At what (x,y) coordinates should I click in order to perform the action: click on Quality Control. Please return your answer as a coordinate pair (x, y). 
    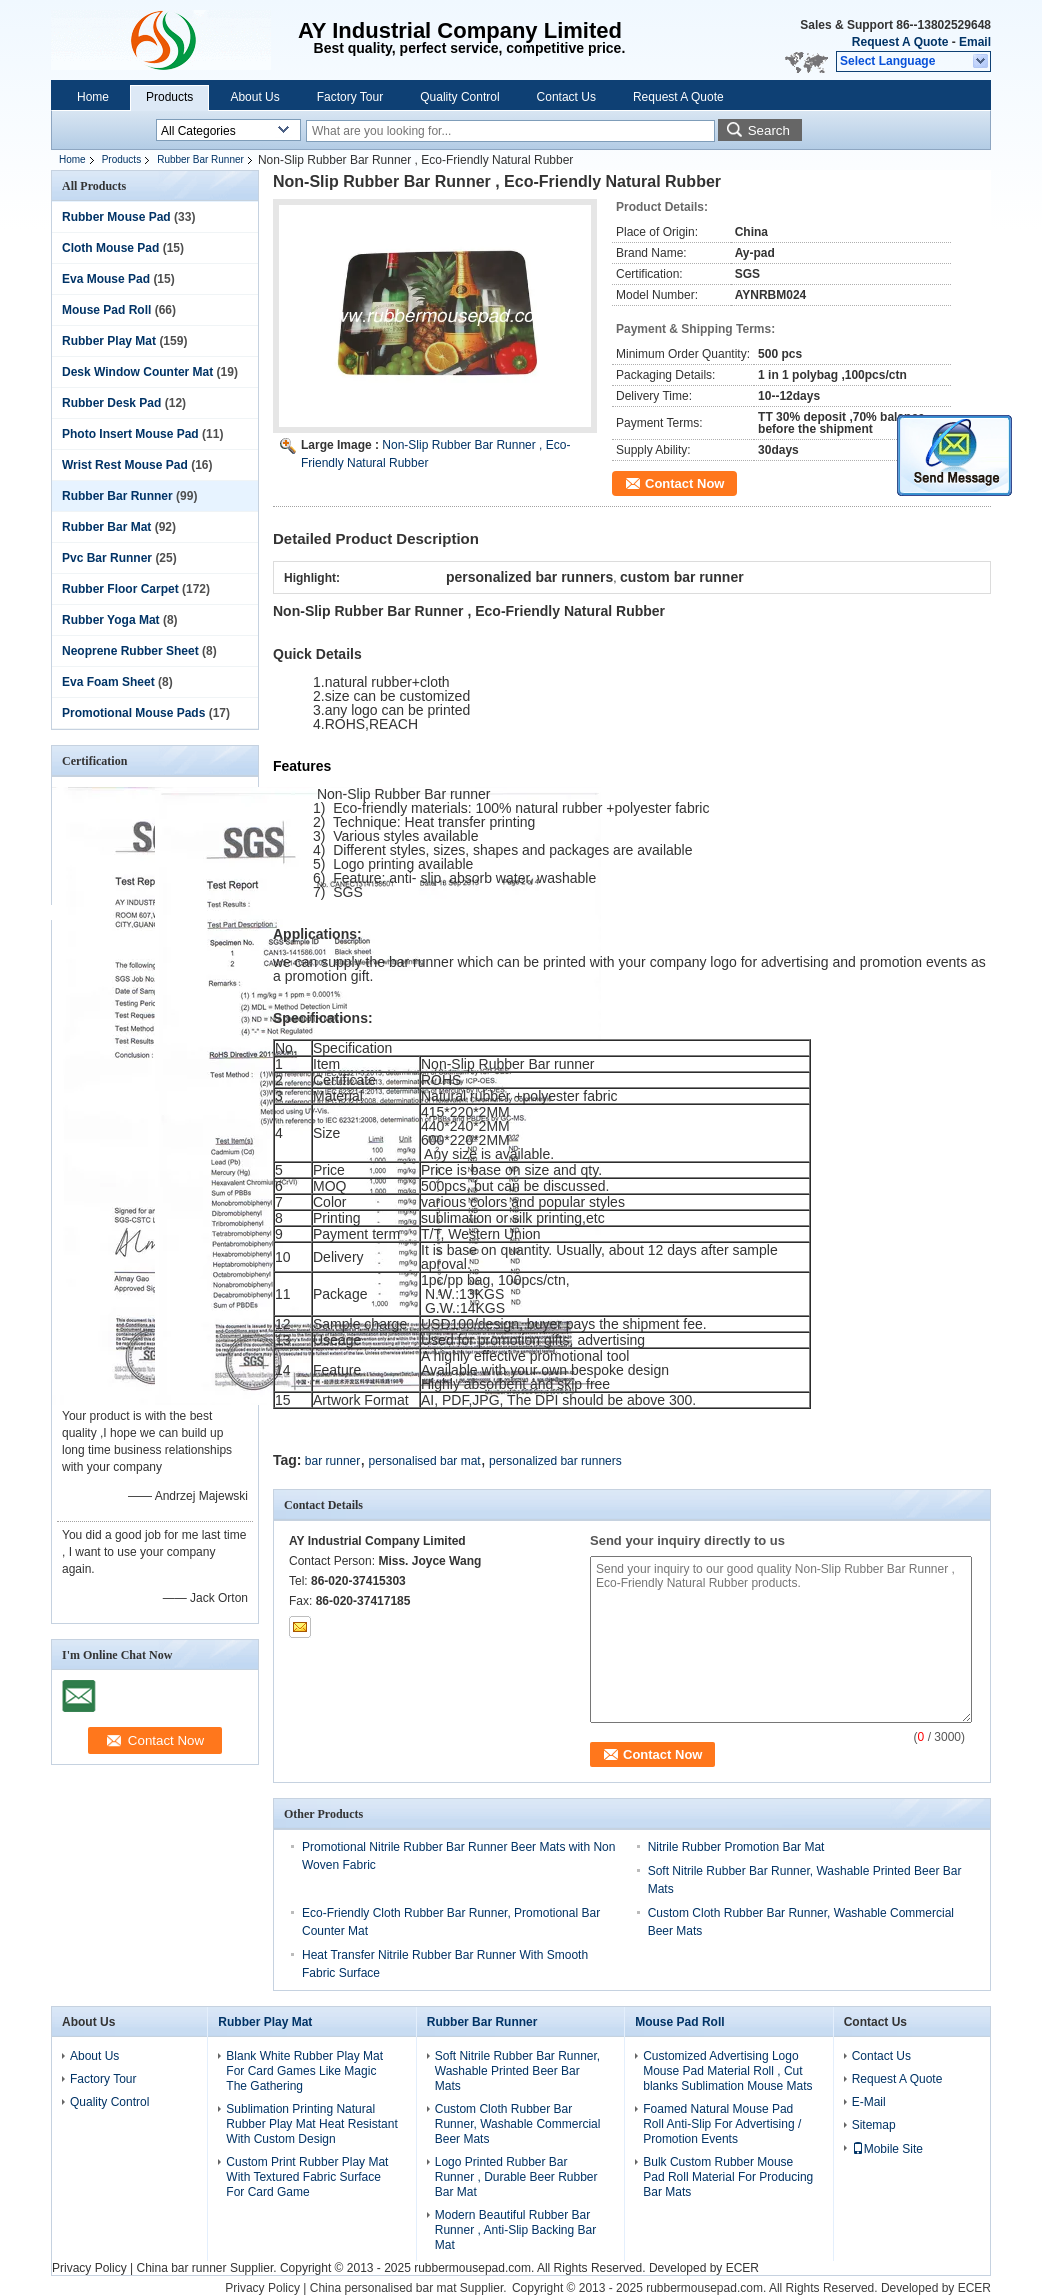
    Looking at the image, I should click on (459, 97).